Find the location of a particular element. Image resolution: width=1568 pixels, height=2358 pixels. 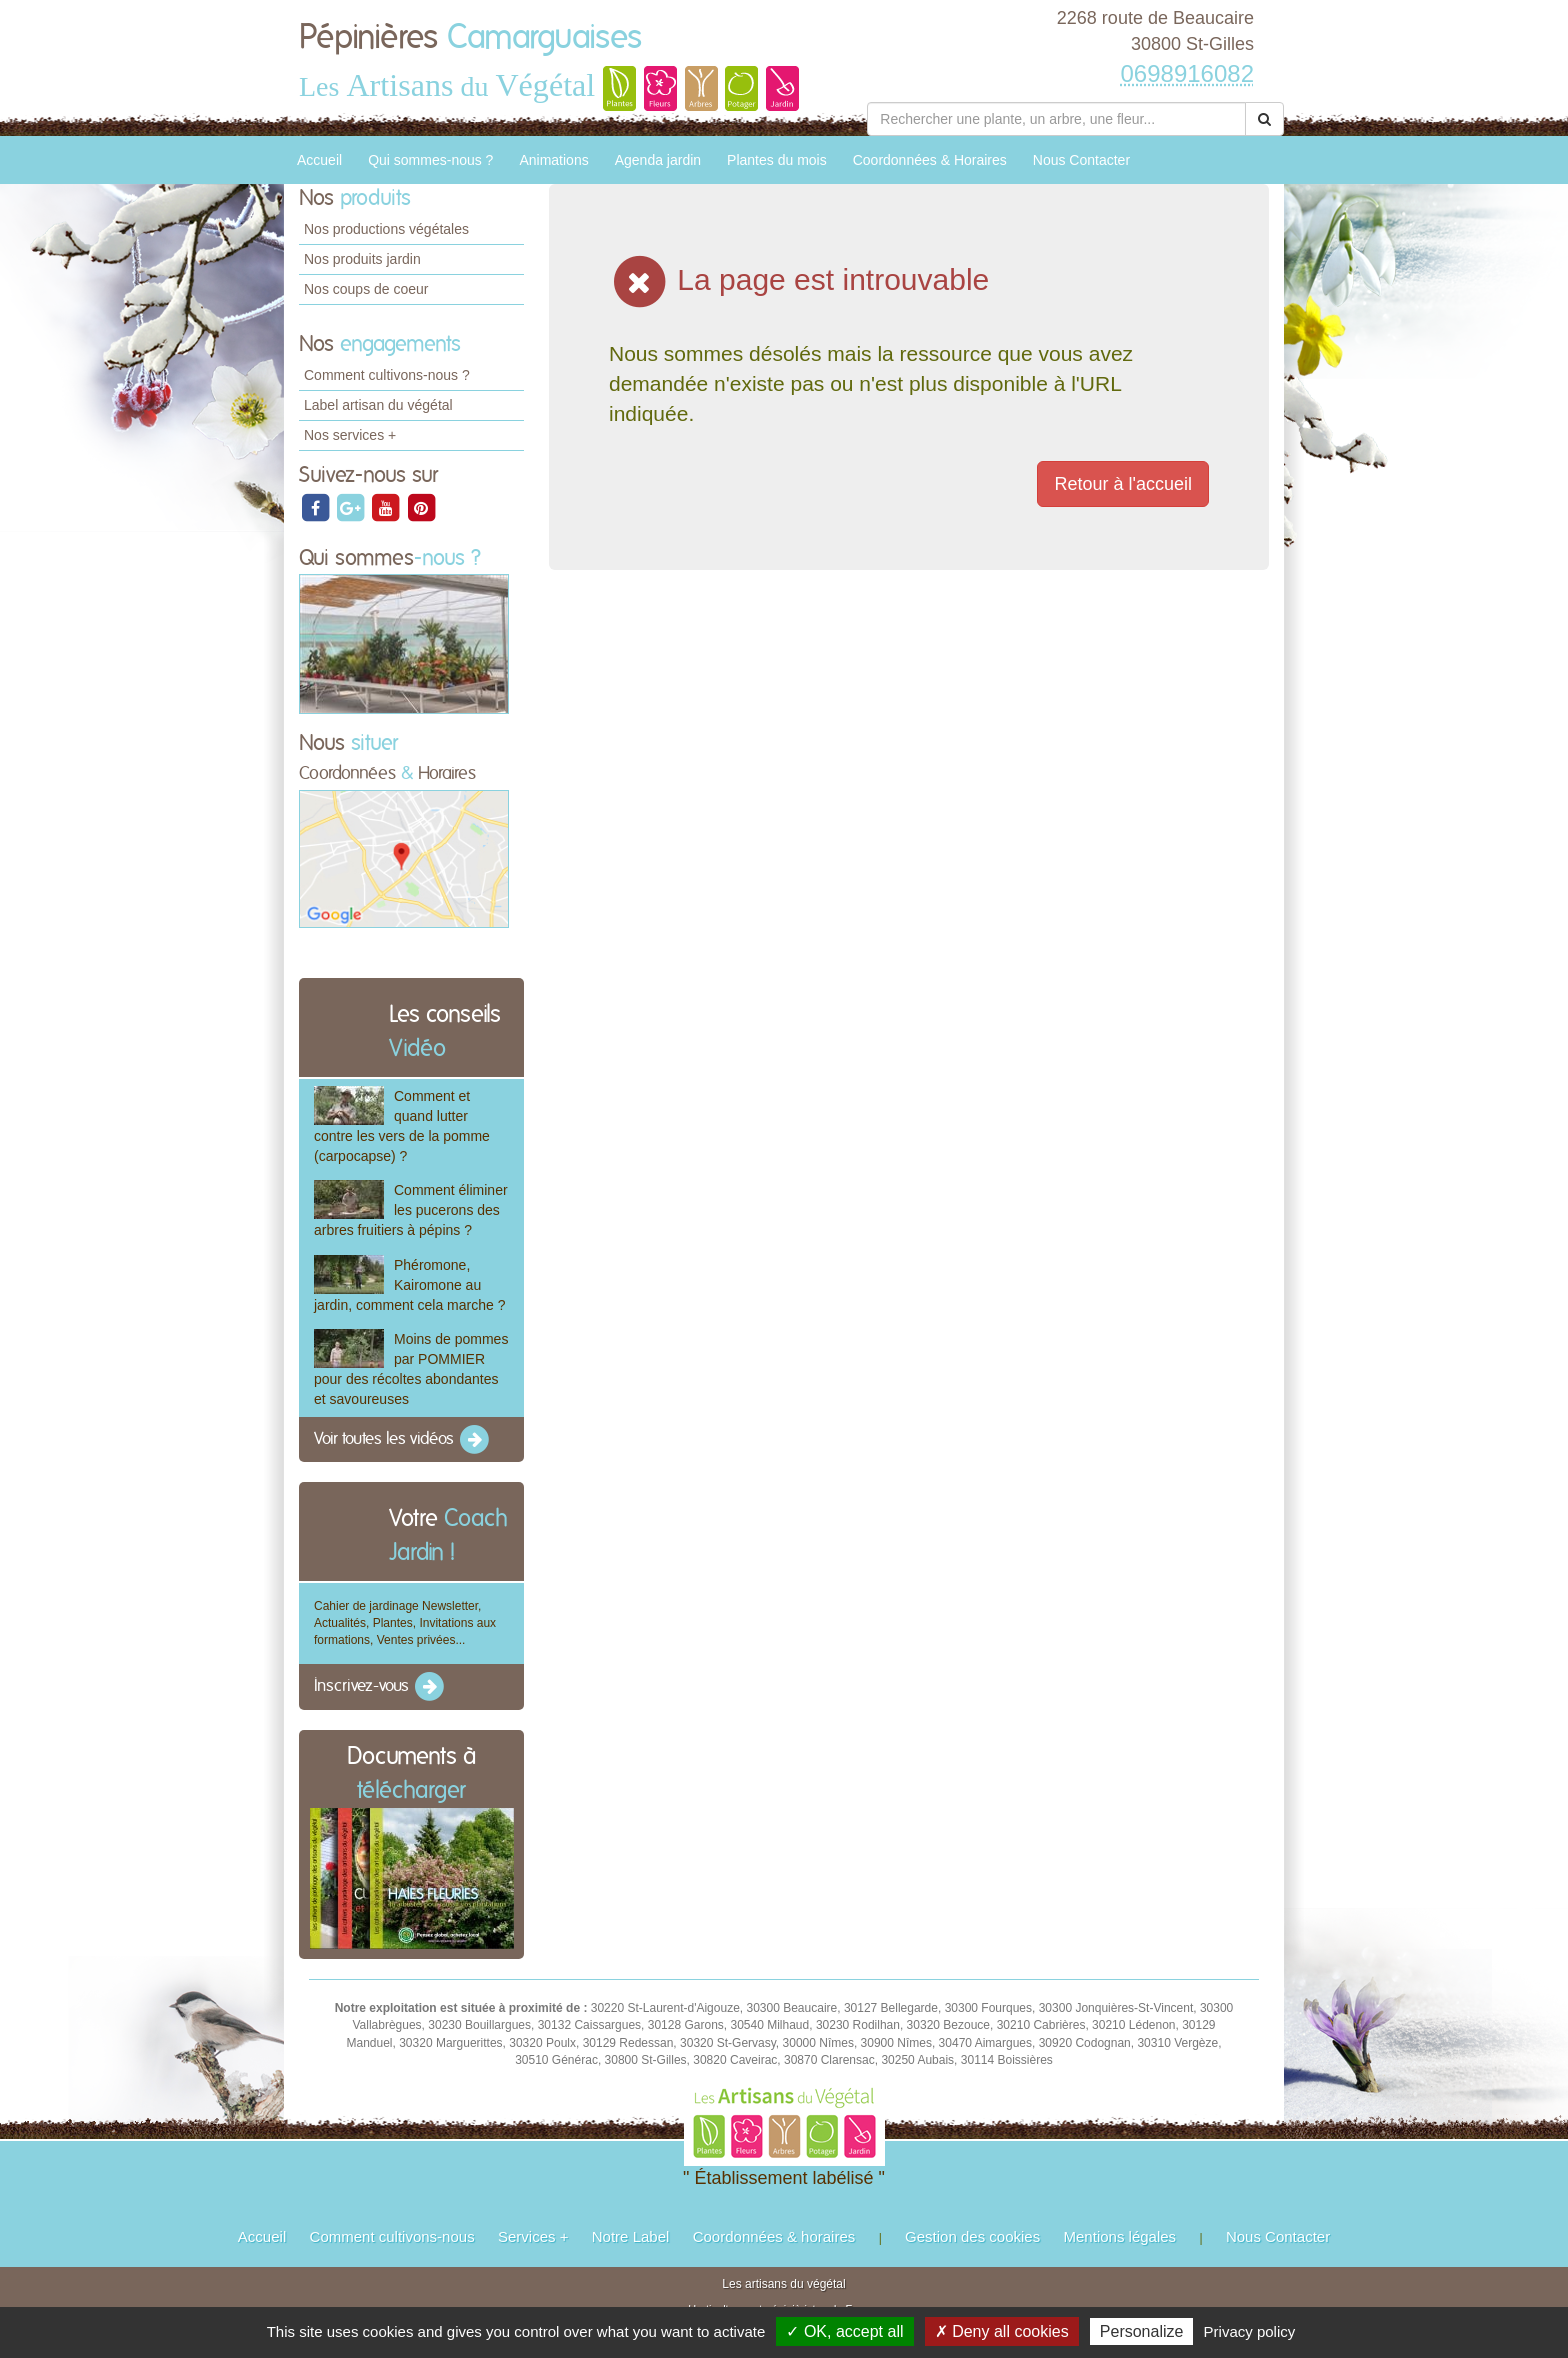

Gestion des cookies is located at coordinates (972, 2236).